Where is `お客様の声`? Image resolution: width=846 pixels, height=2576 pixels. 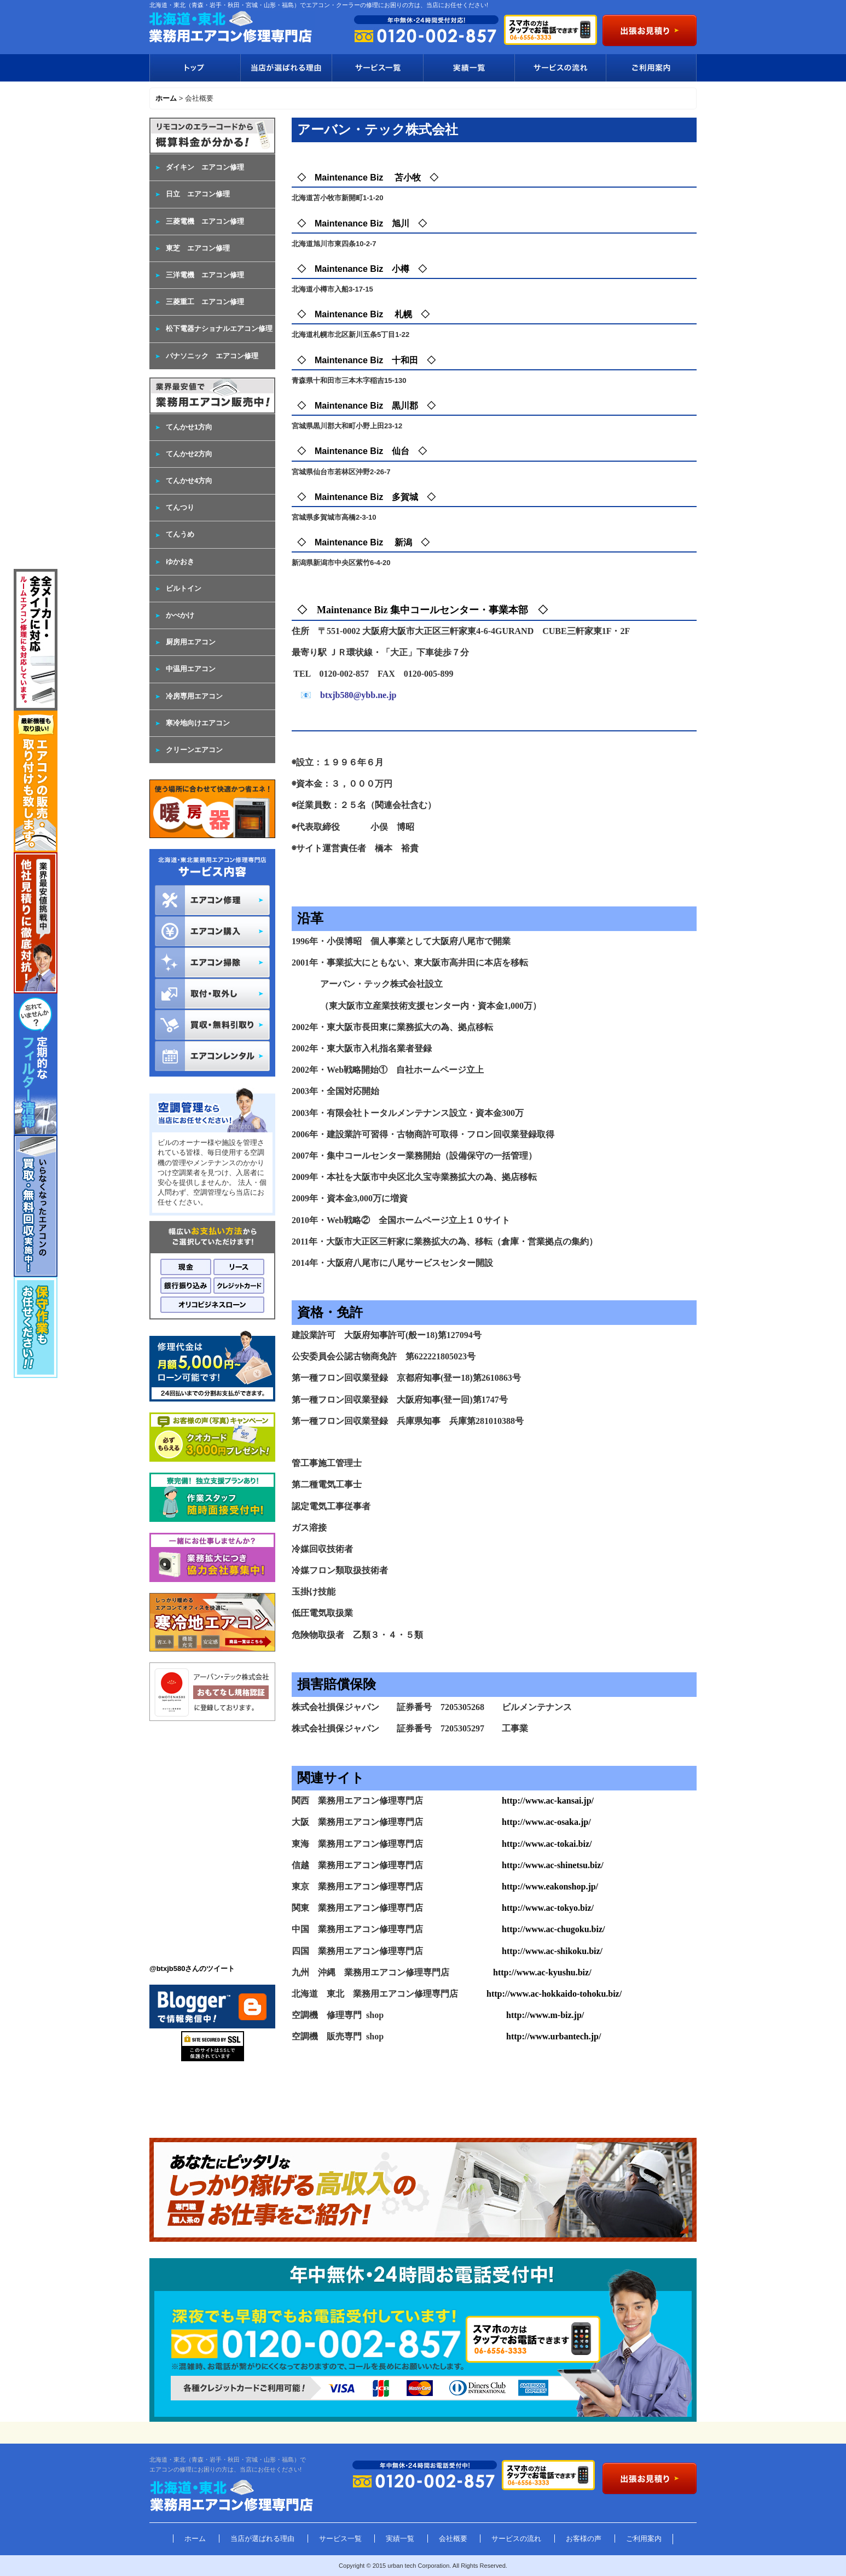
お客様の声 is located at coordinates (583, 2538).